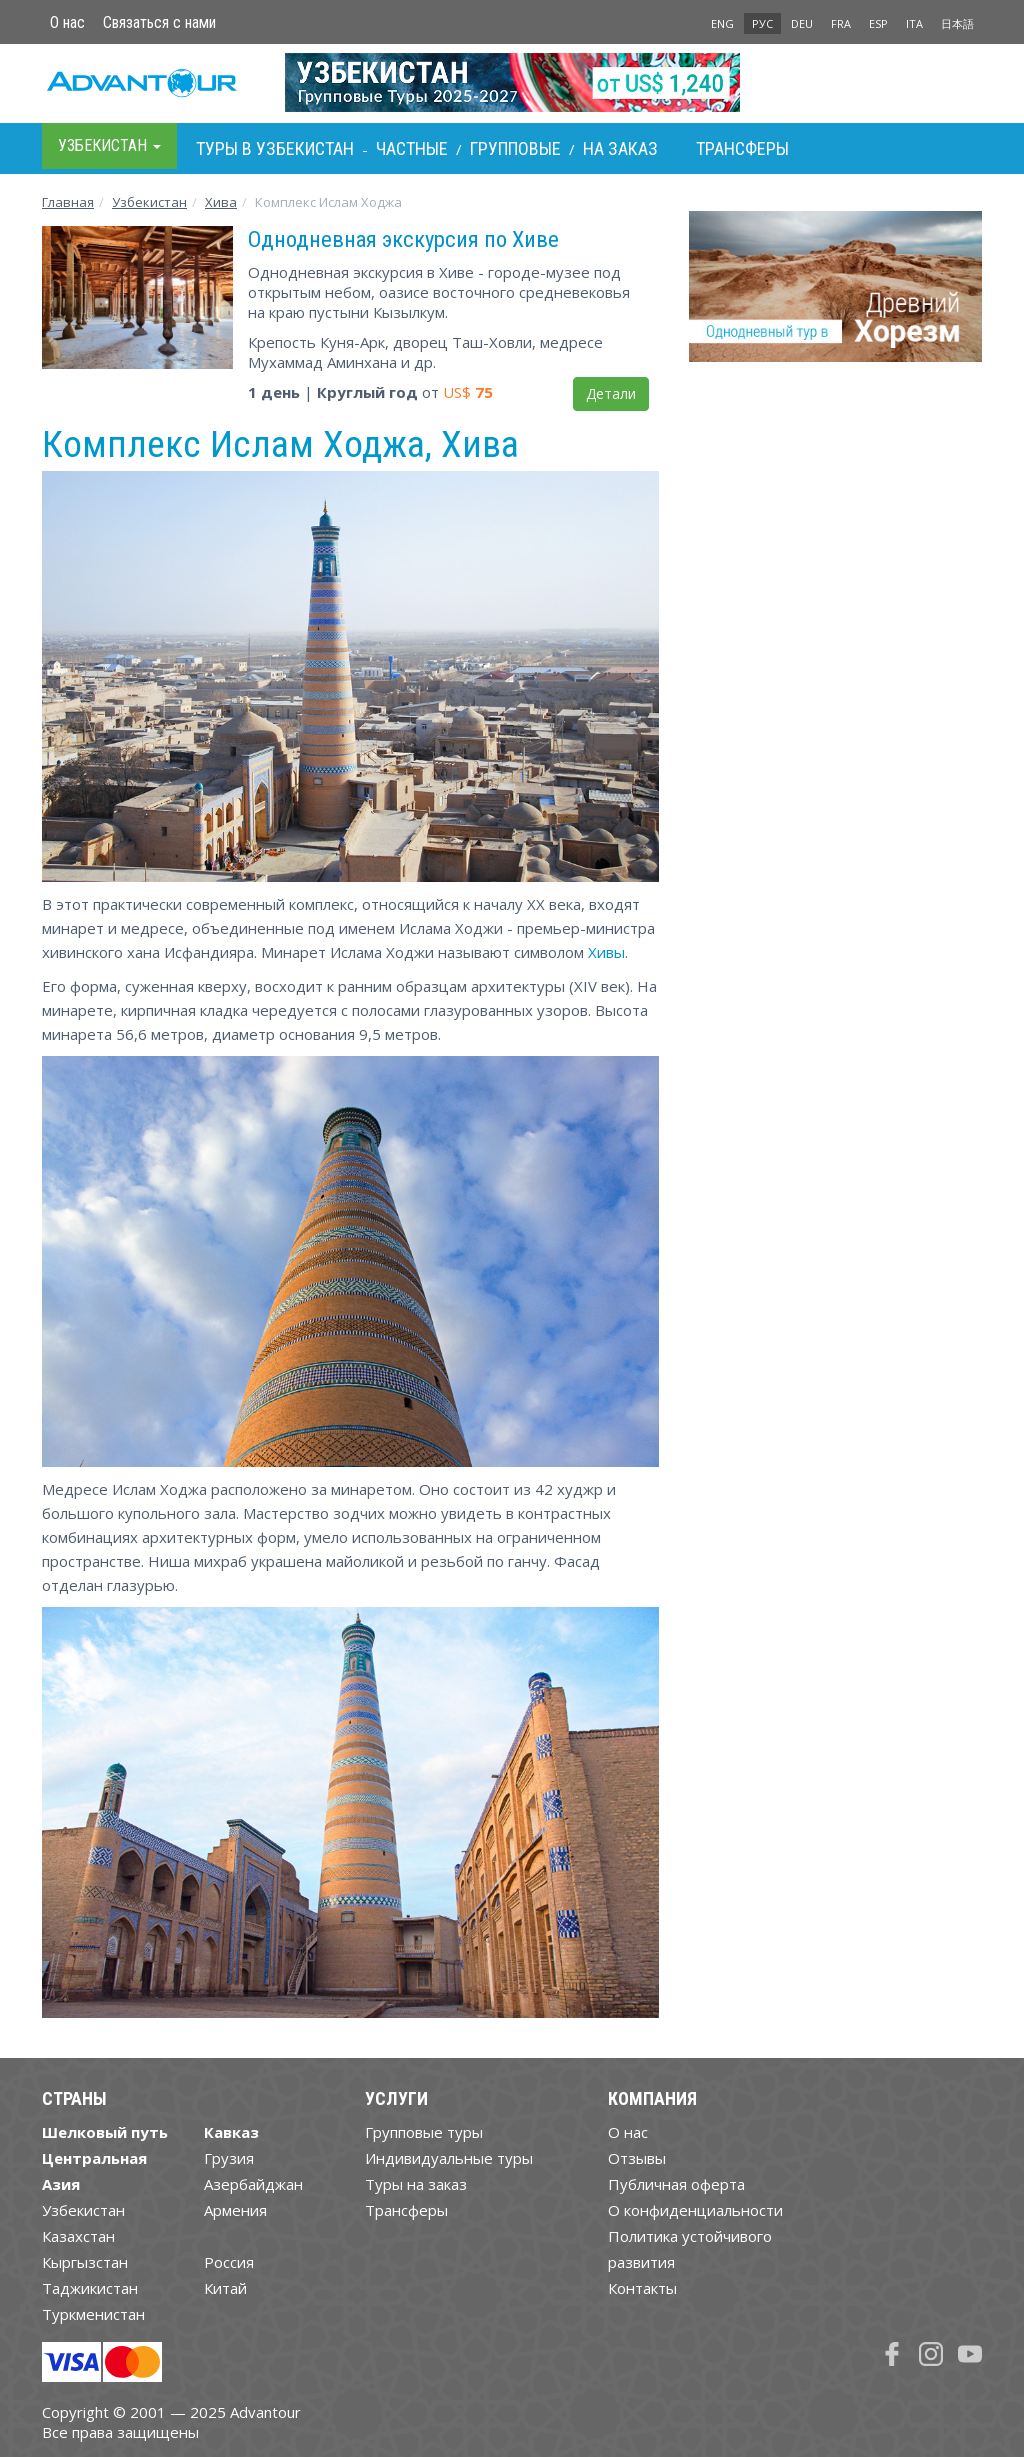  Describe the element at coordinates (85, 2262) in the screenshot. I see `Кыргызстан` at that location.